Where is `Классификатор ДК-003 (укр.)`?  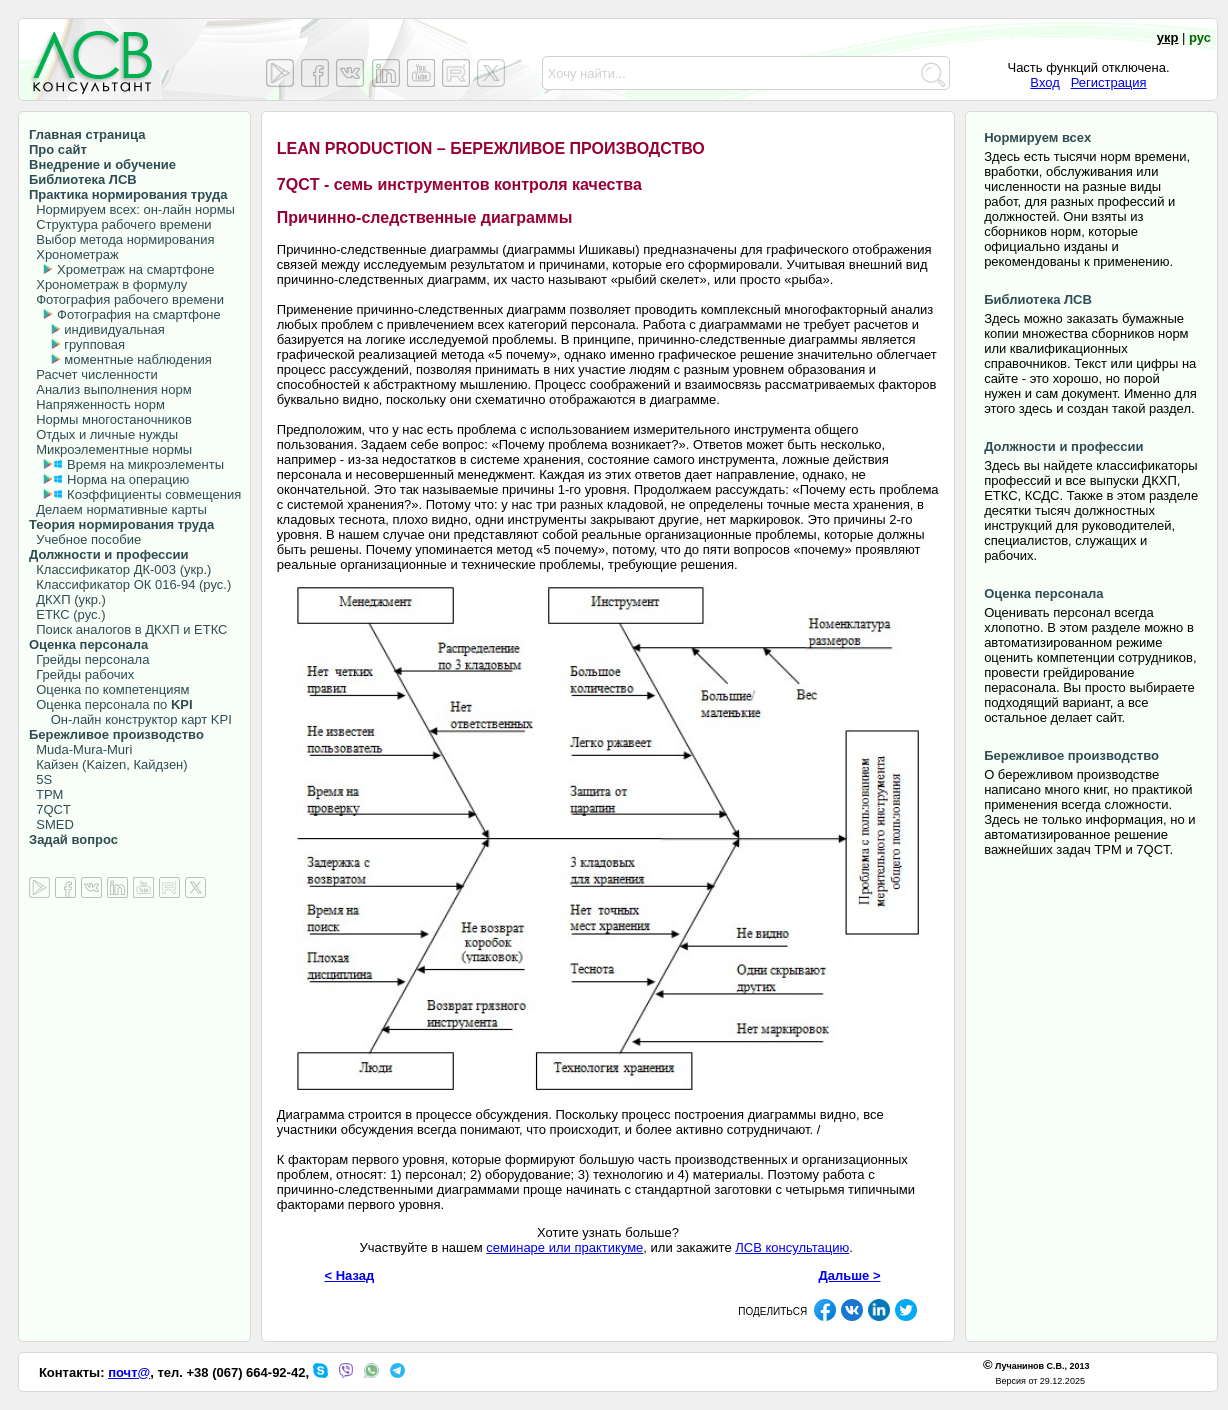 Классификатор ДК-003 (укр.) is located at coordinates (120, 569).